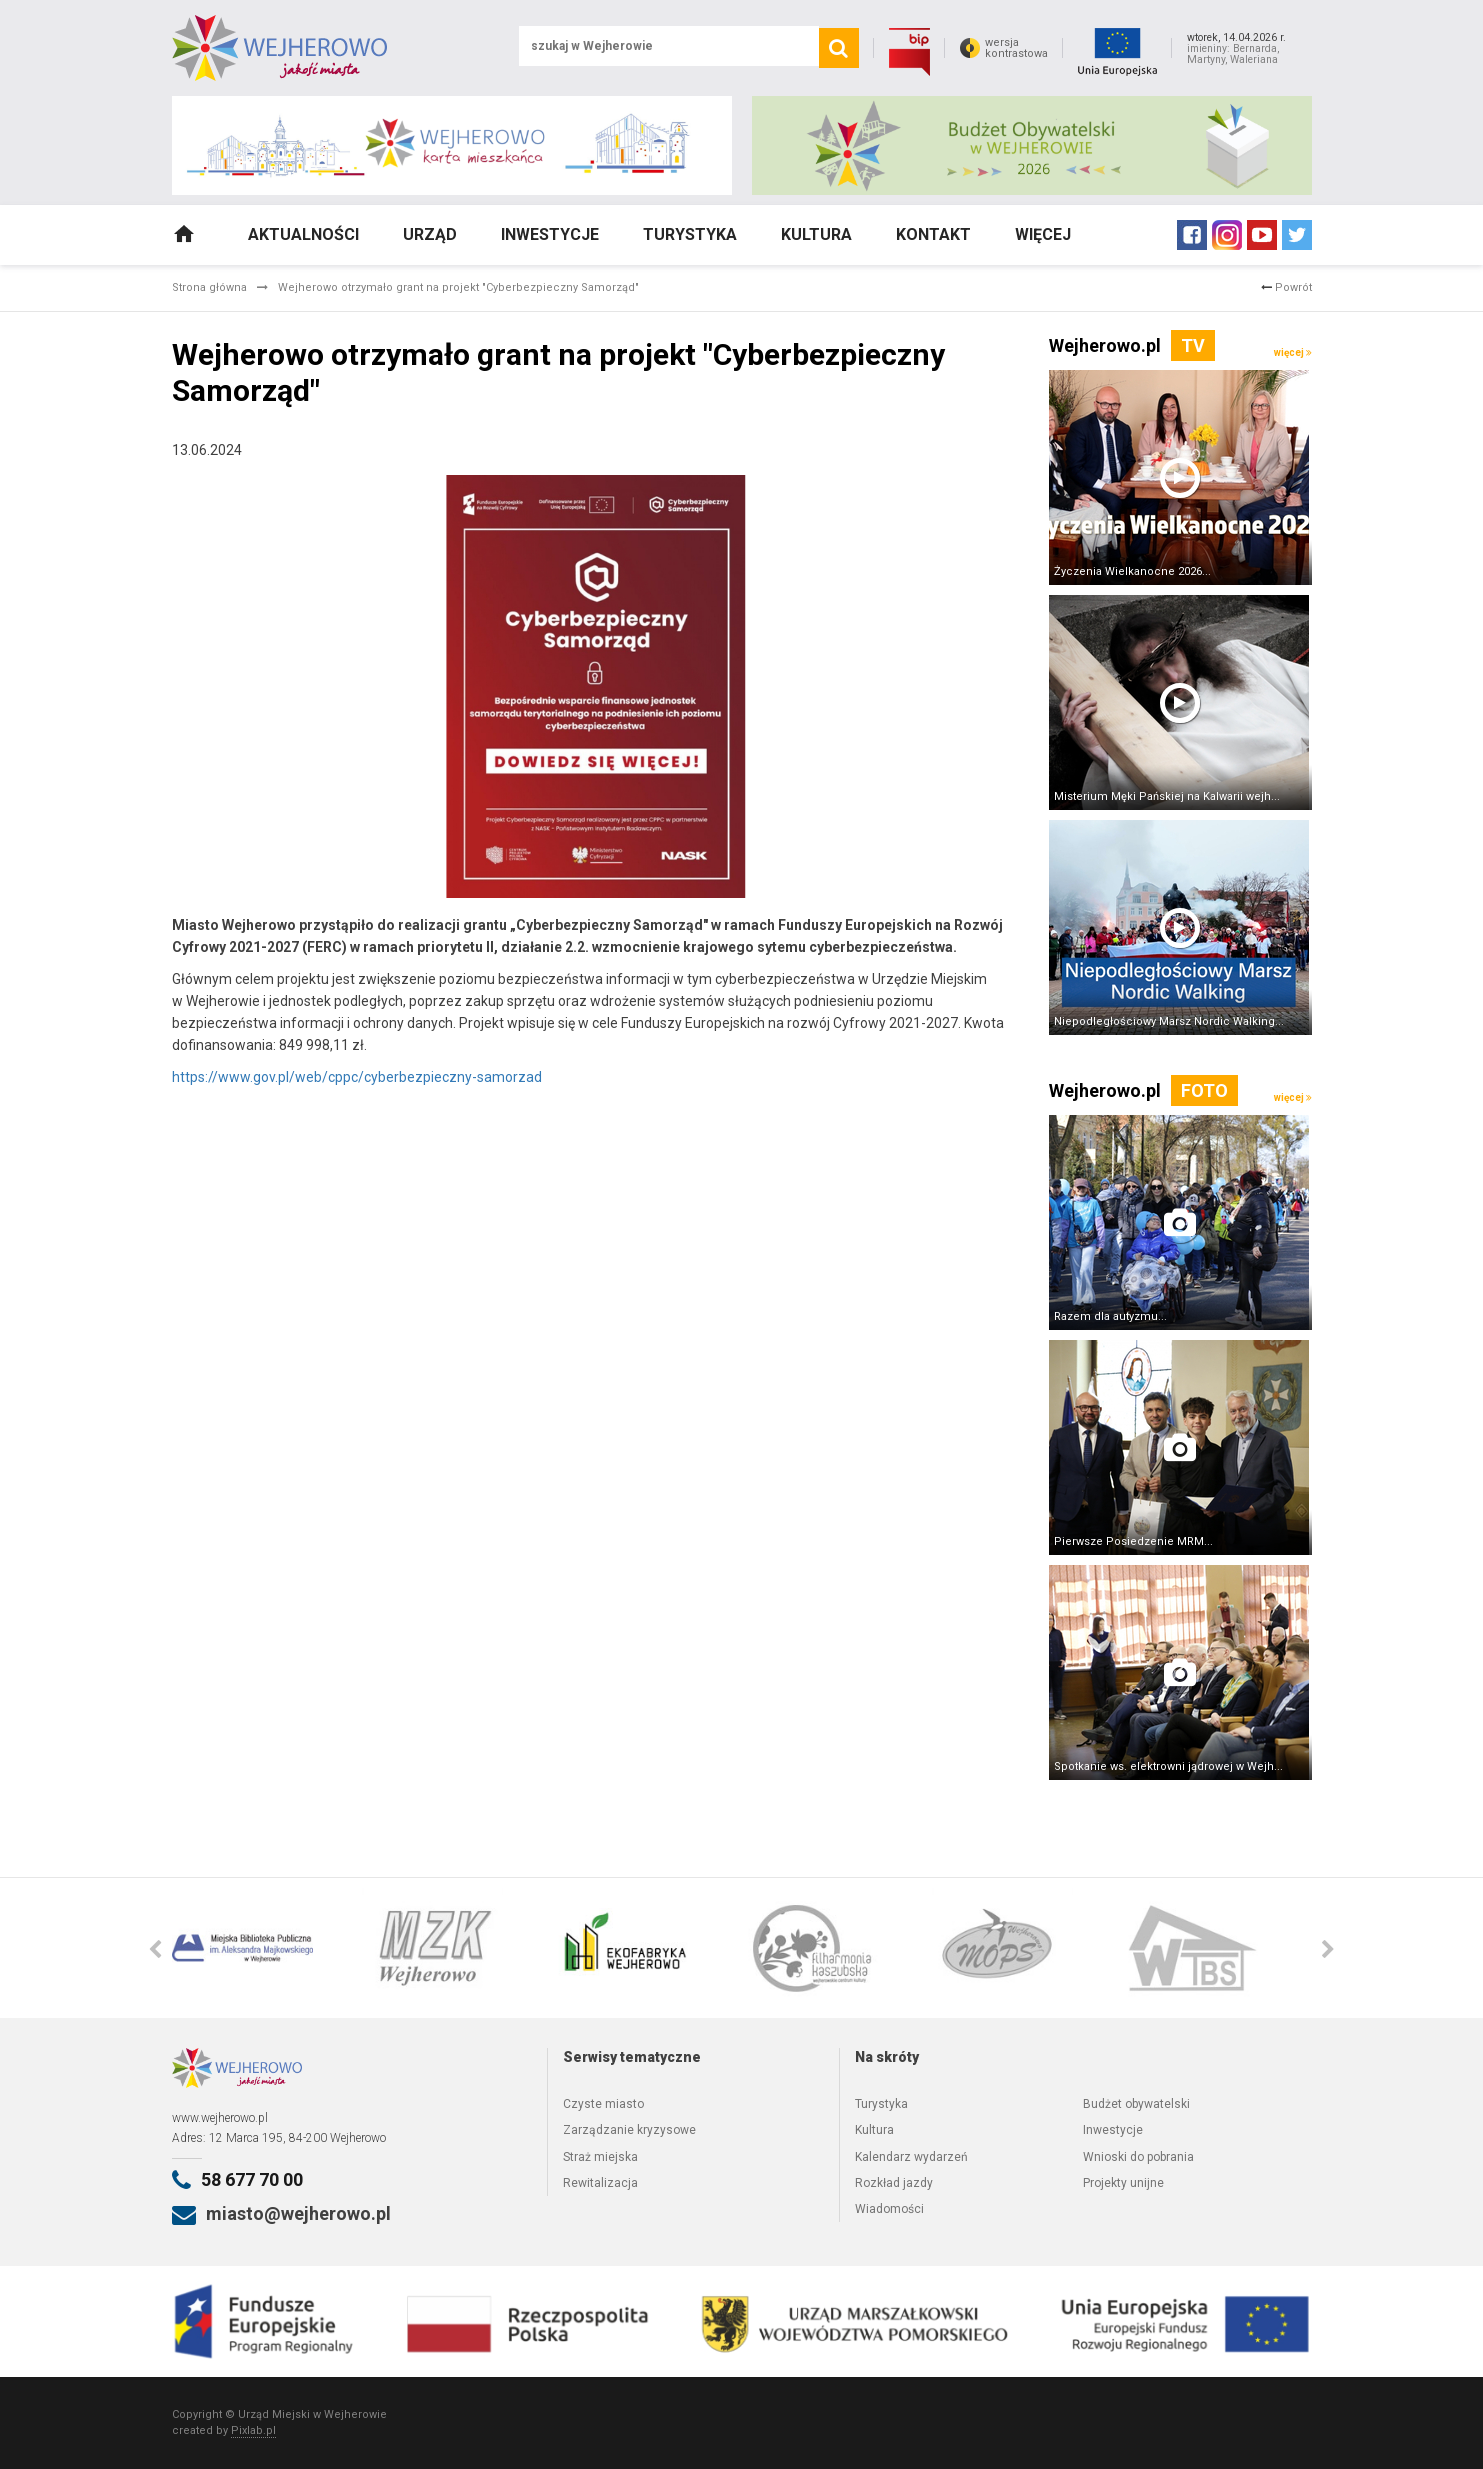 This screenshot has width=1483, height=2469. Describe the element at coordinates (1113, 2130) in the screenshot. I see `Inwestycje` at that location.